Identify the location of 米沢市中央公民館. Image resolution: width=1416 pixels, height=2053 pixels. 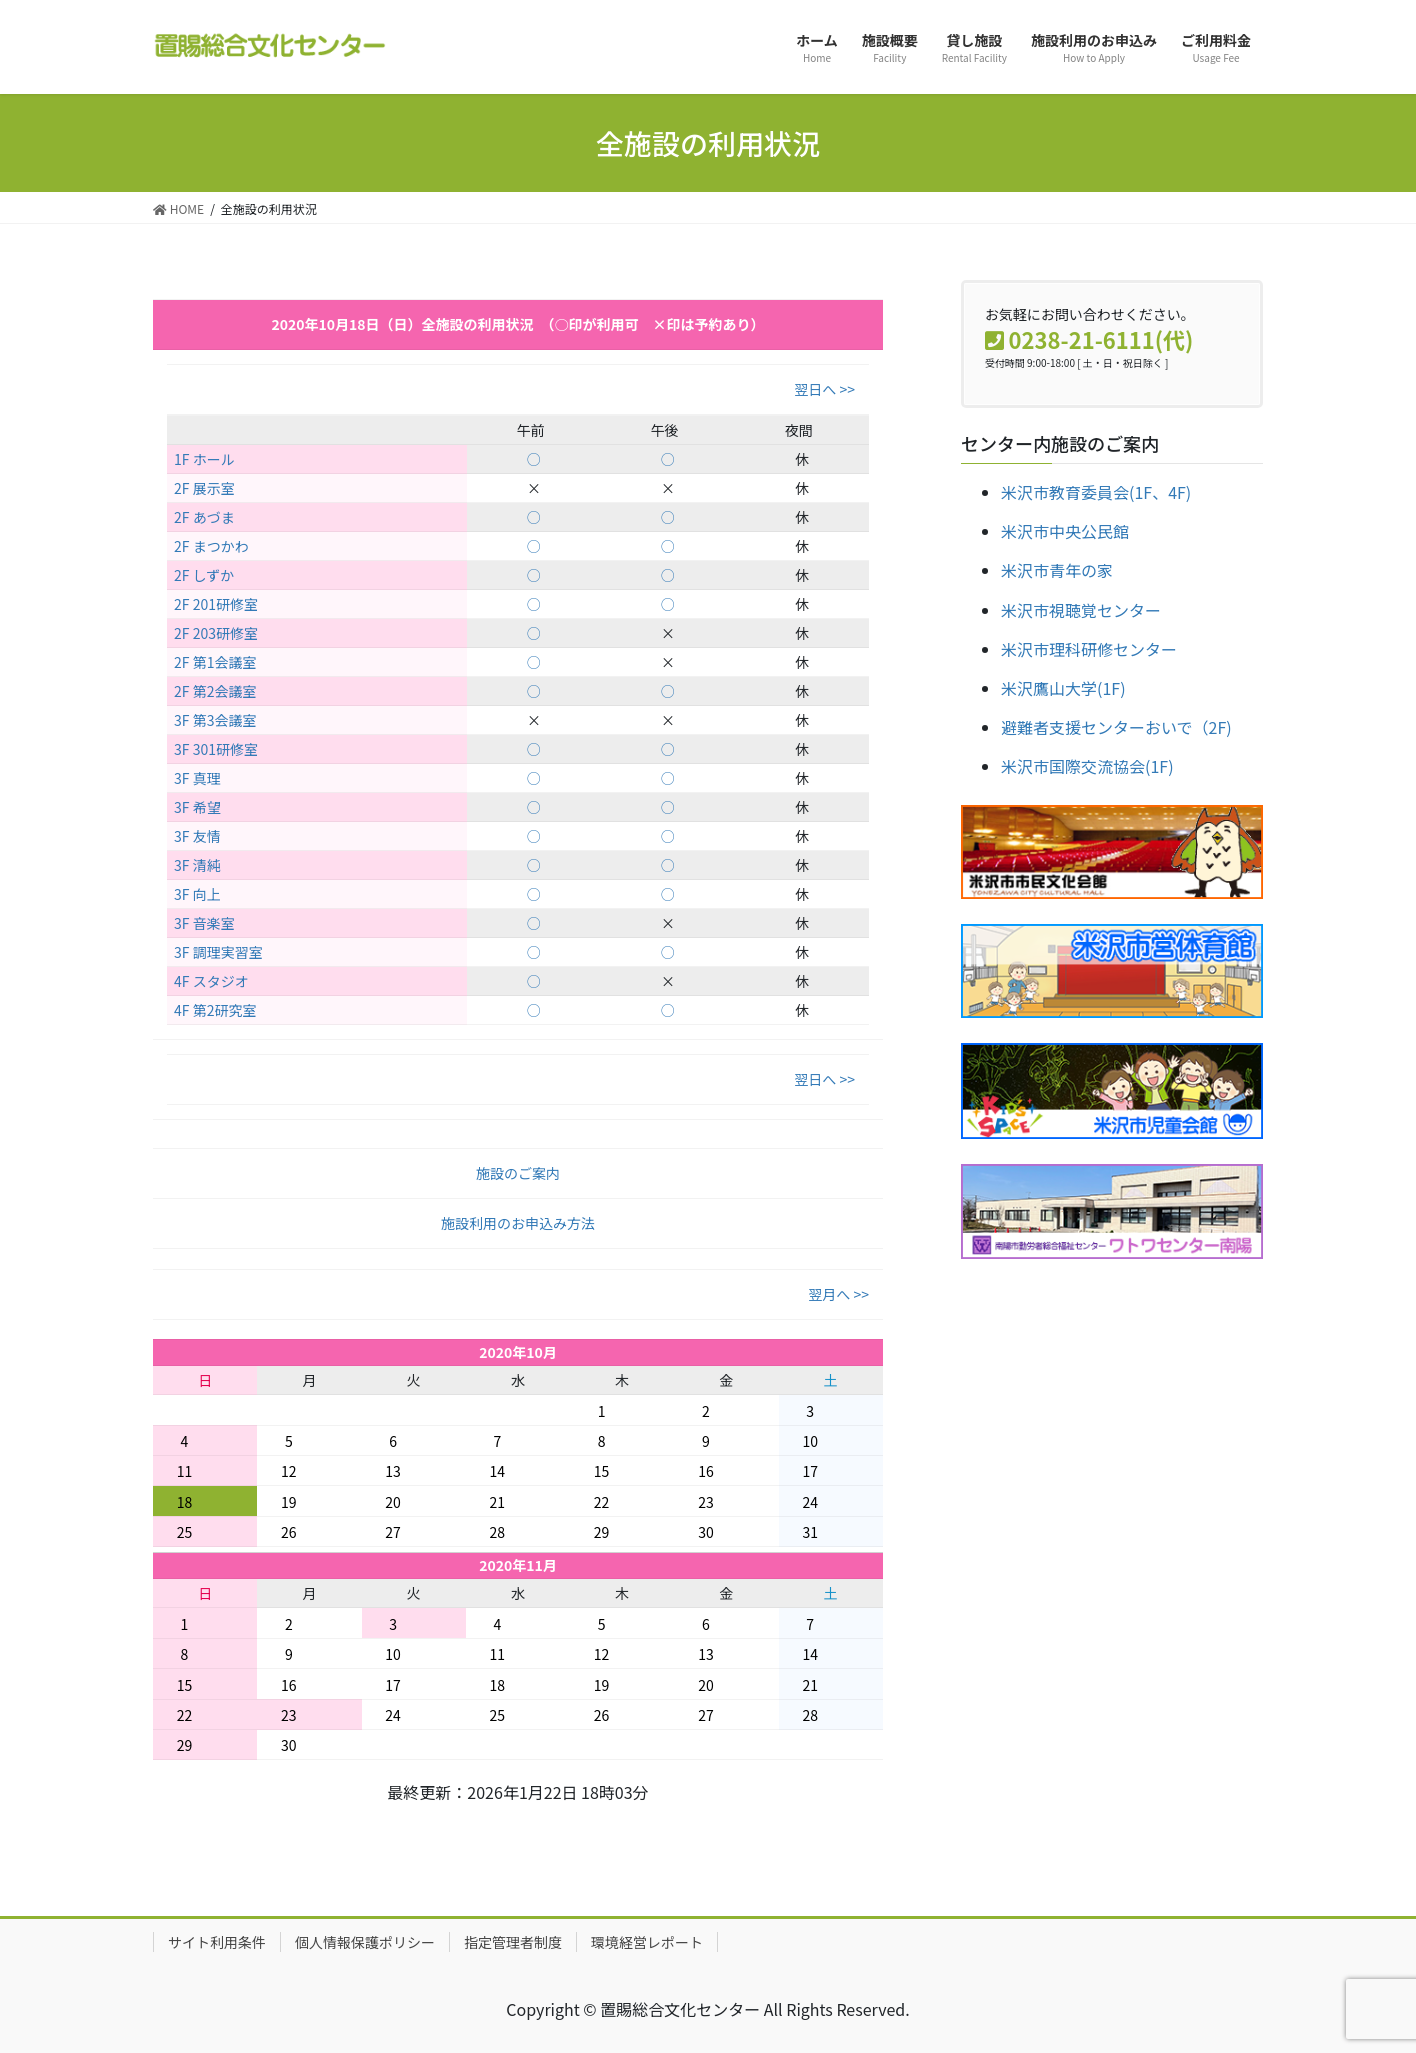
(1065, 531).